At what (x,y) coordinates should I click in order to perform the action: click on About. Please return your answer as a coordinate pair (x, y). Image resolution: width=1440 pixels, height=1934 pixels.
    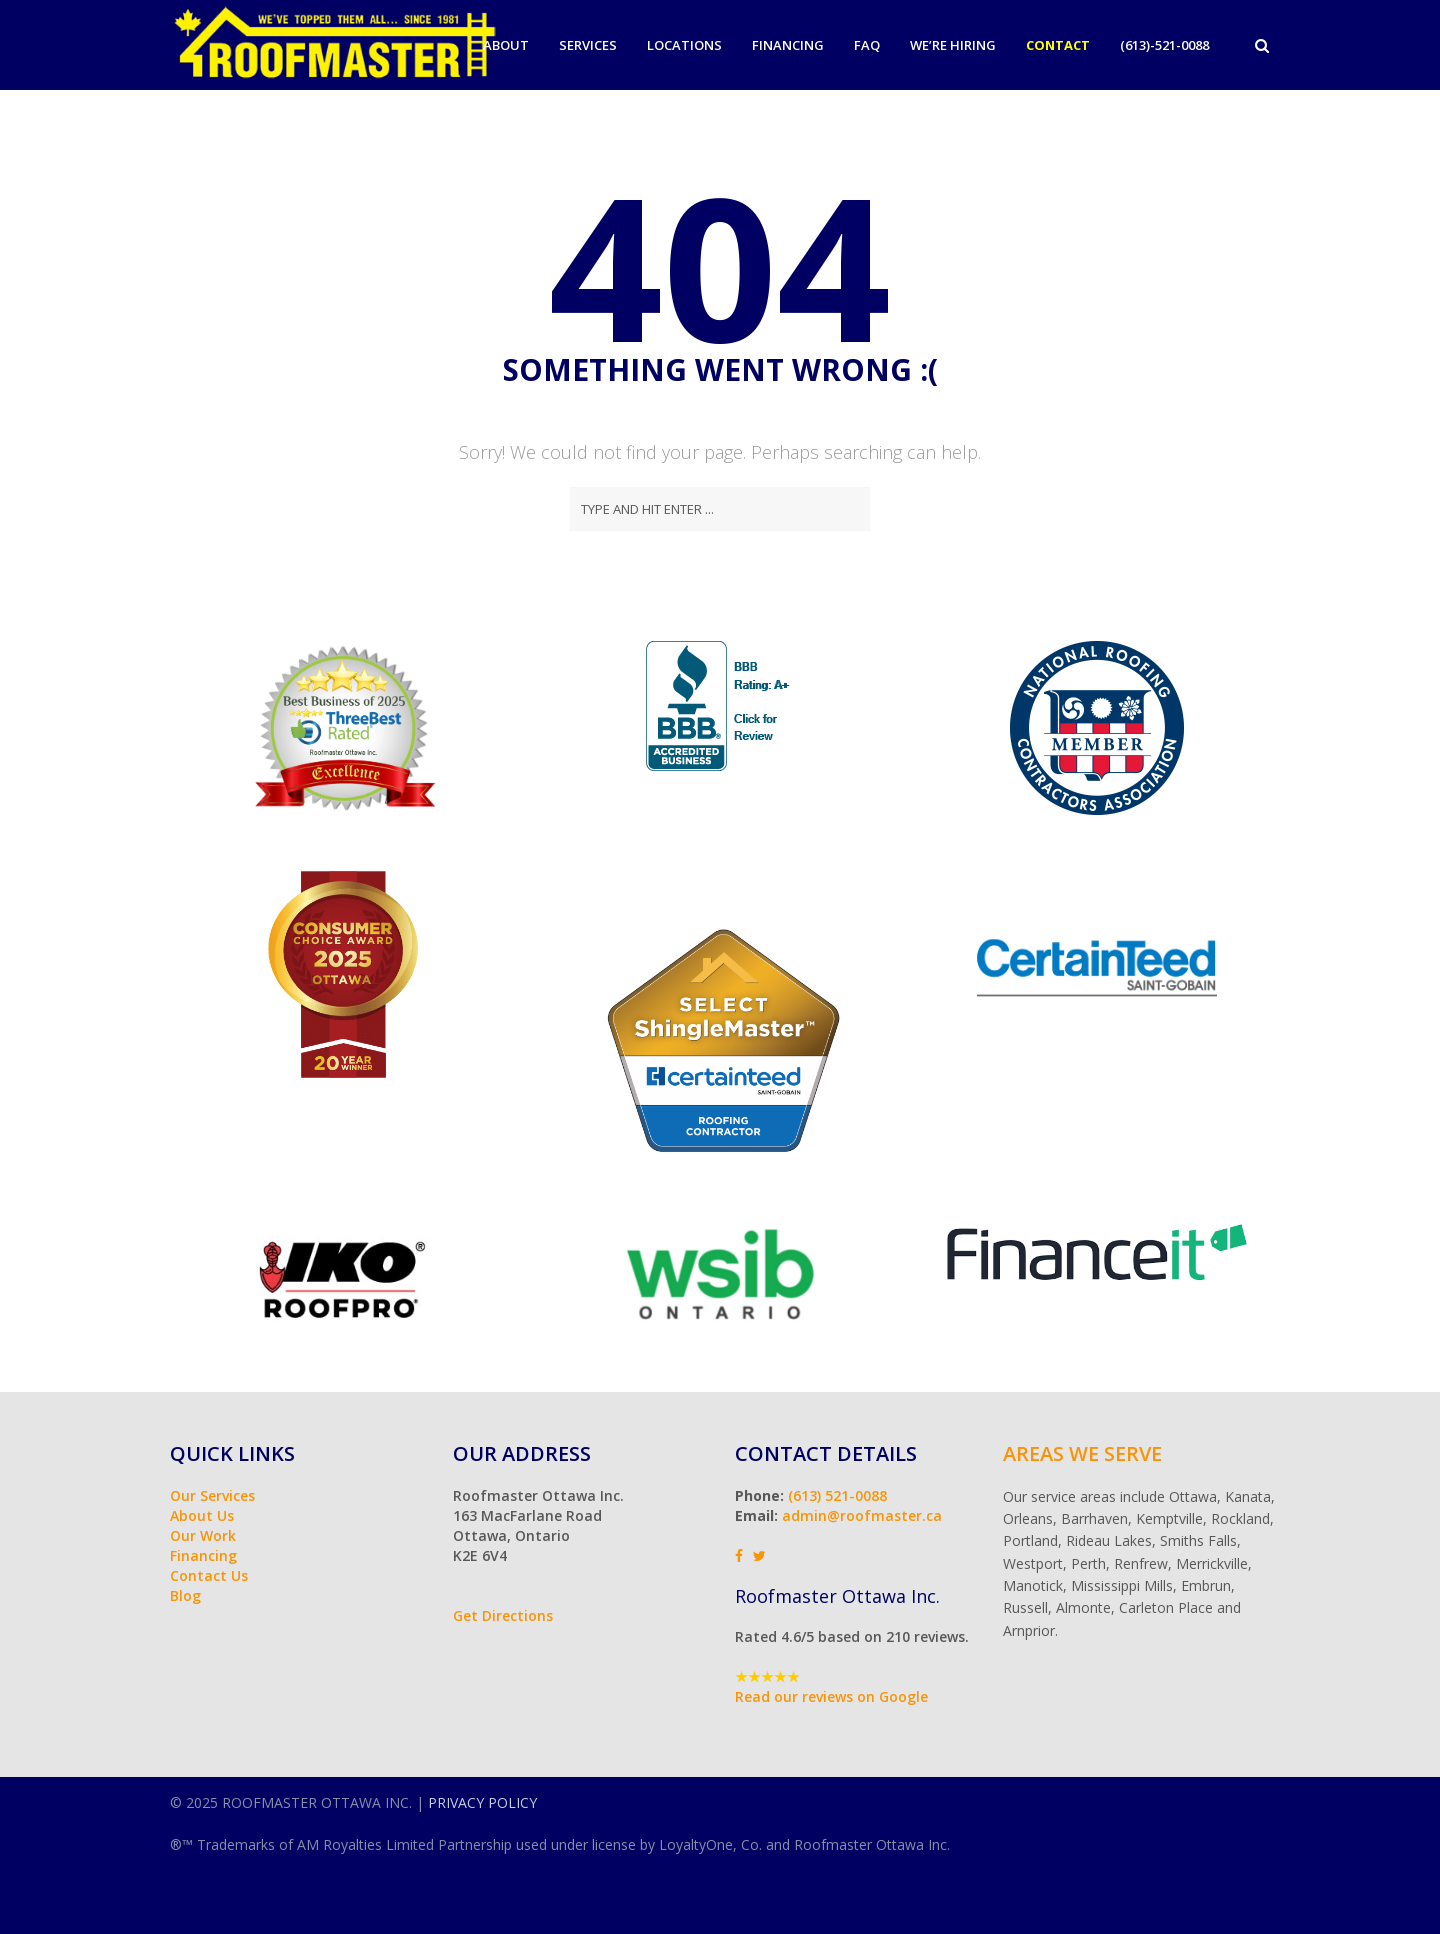
    Looking at the image, I should click on (506, 45).